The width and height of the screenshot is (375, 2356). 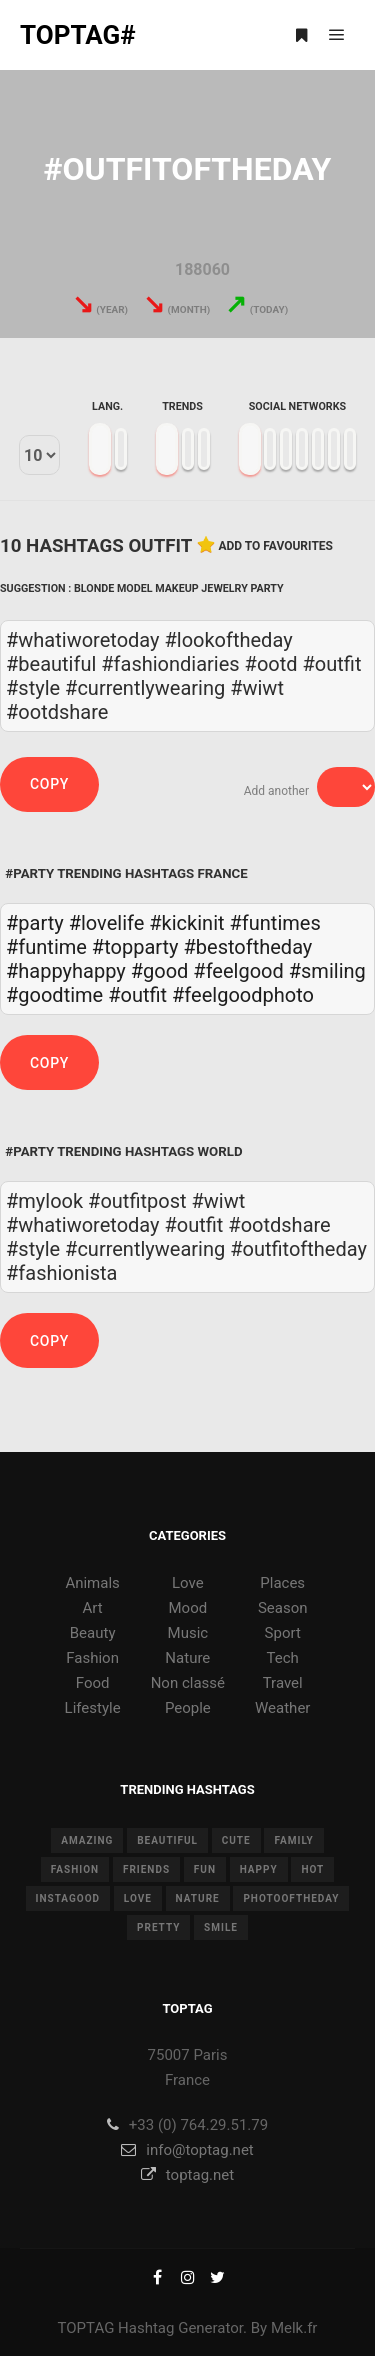 What do you see at coordinates (146, 1869) in the screenshot?
I see `friends [friends (10 items)]` at bounding box center [146, 1869].